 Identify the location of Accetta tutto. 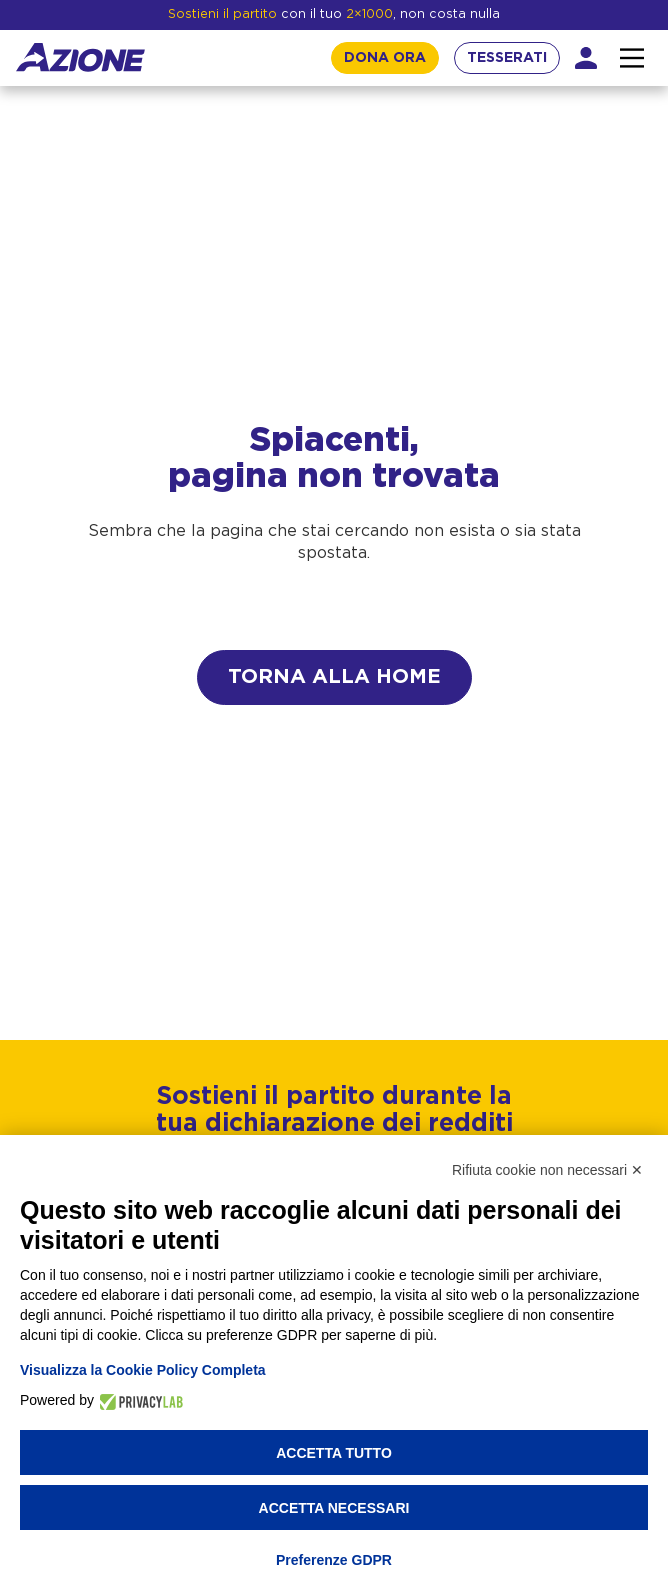
(334, 1453).